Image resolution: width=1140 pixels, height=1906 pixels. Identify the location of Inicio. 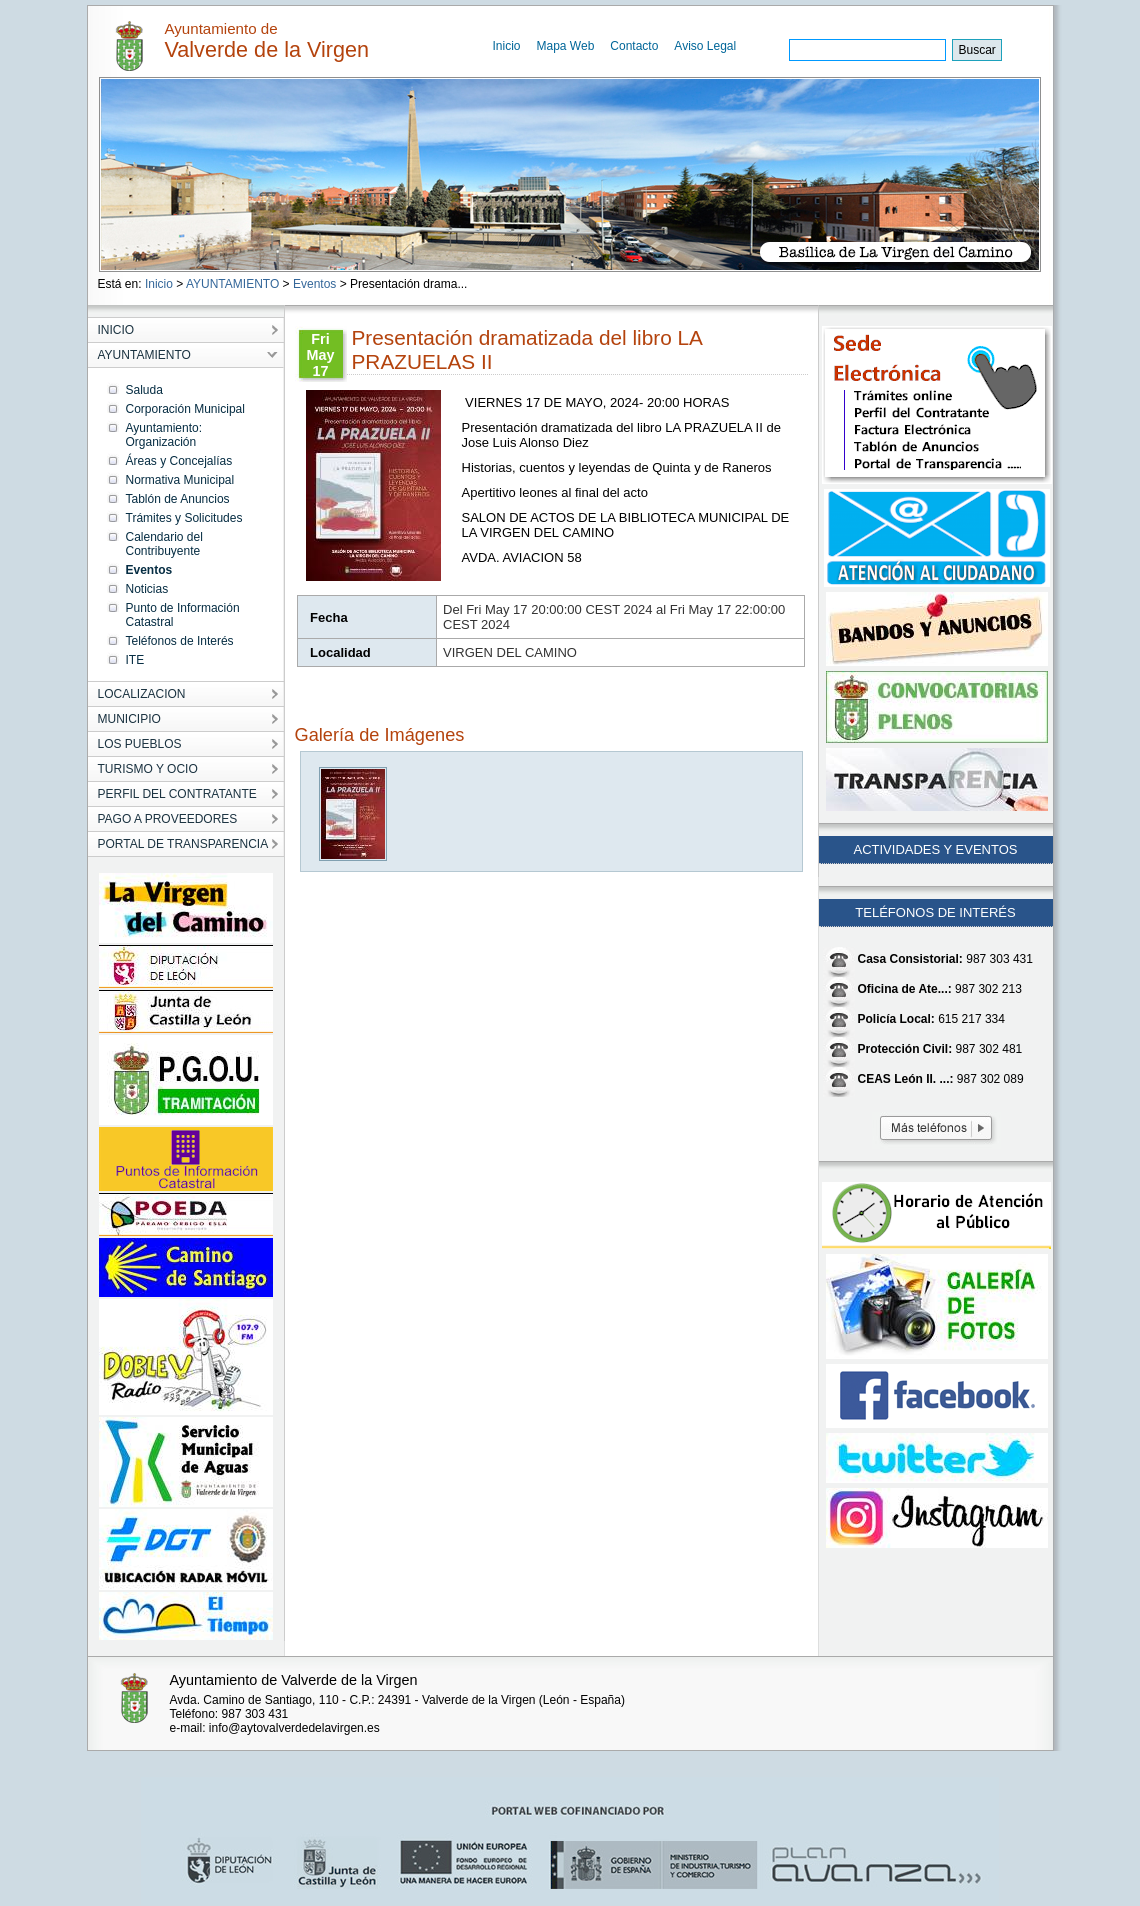
(507, 46).